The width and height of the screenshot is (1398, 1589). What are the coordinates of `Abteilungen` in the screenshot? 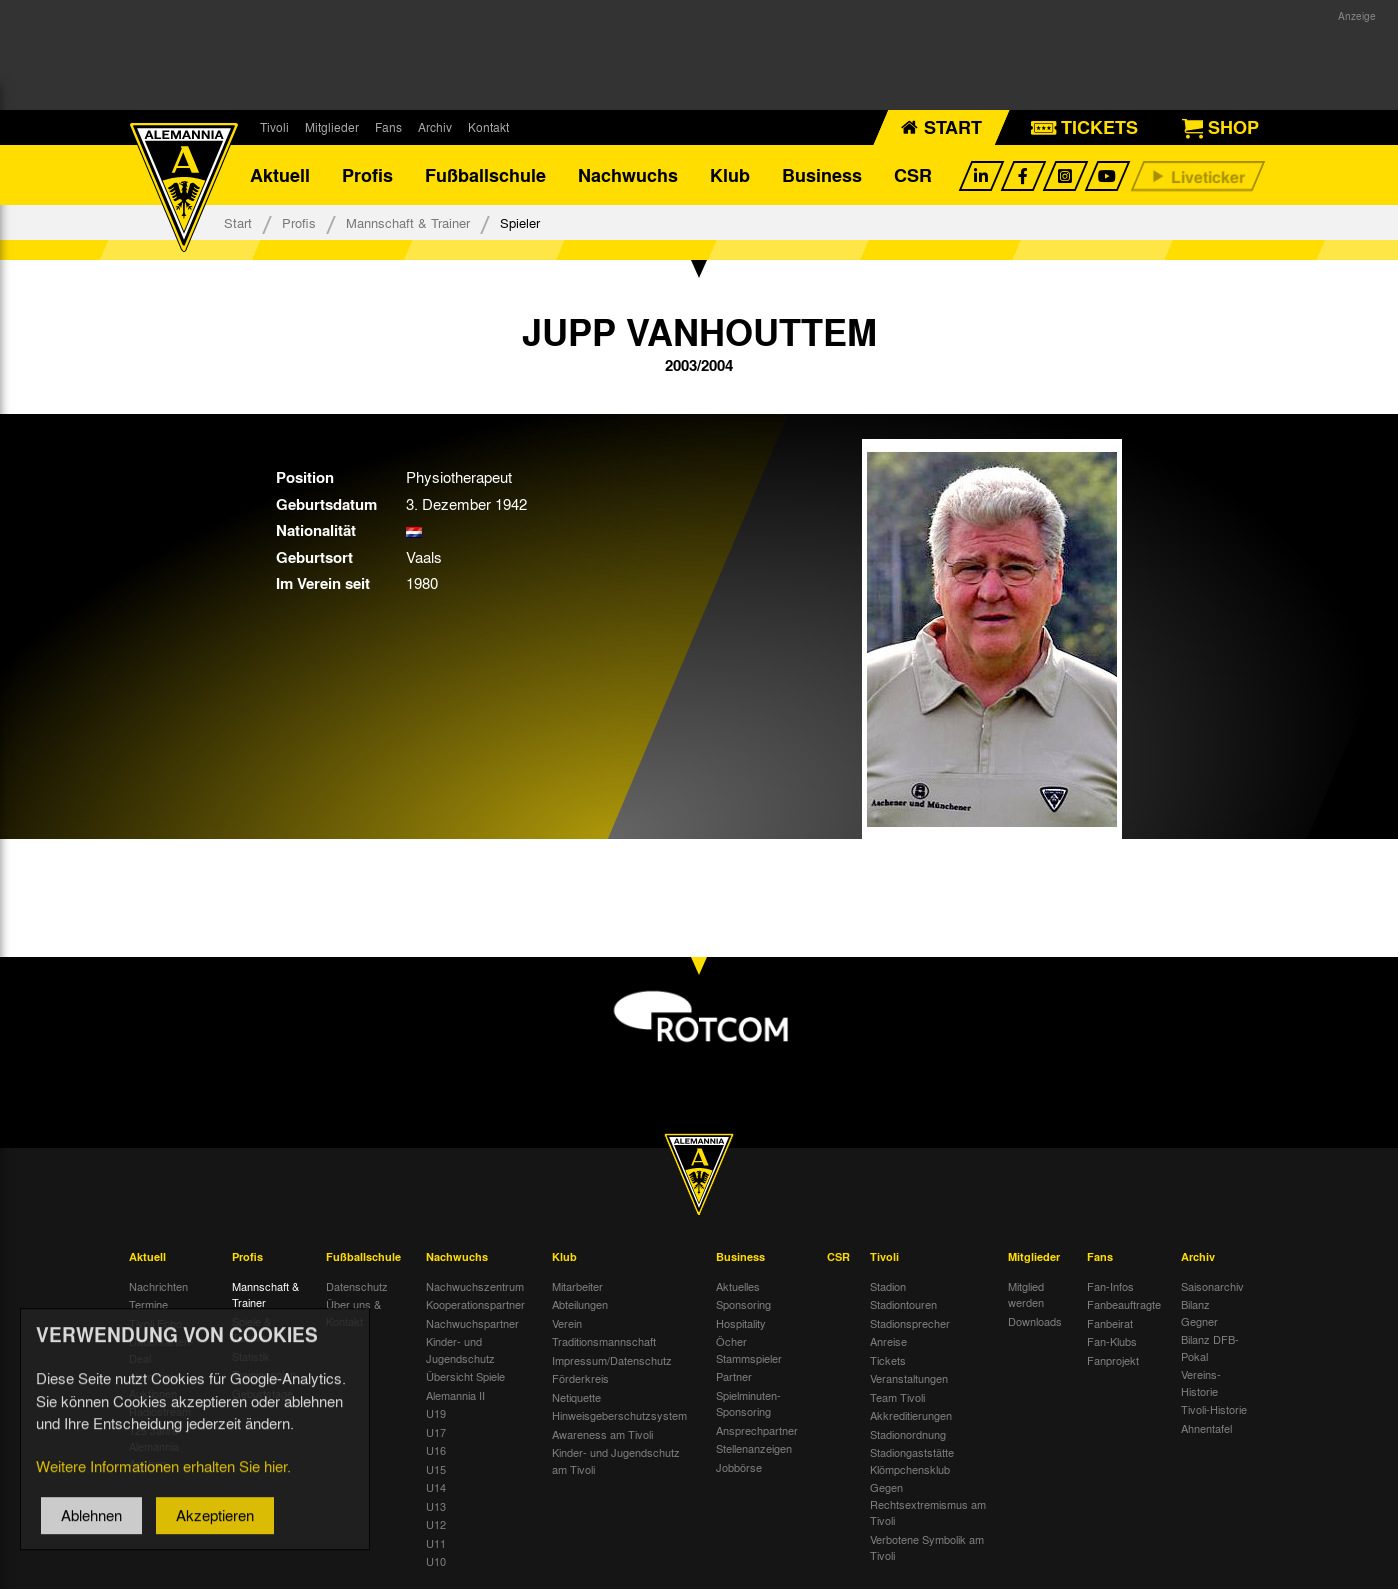 It's located at (580, 1304).